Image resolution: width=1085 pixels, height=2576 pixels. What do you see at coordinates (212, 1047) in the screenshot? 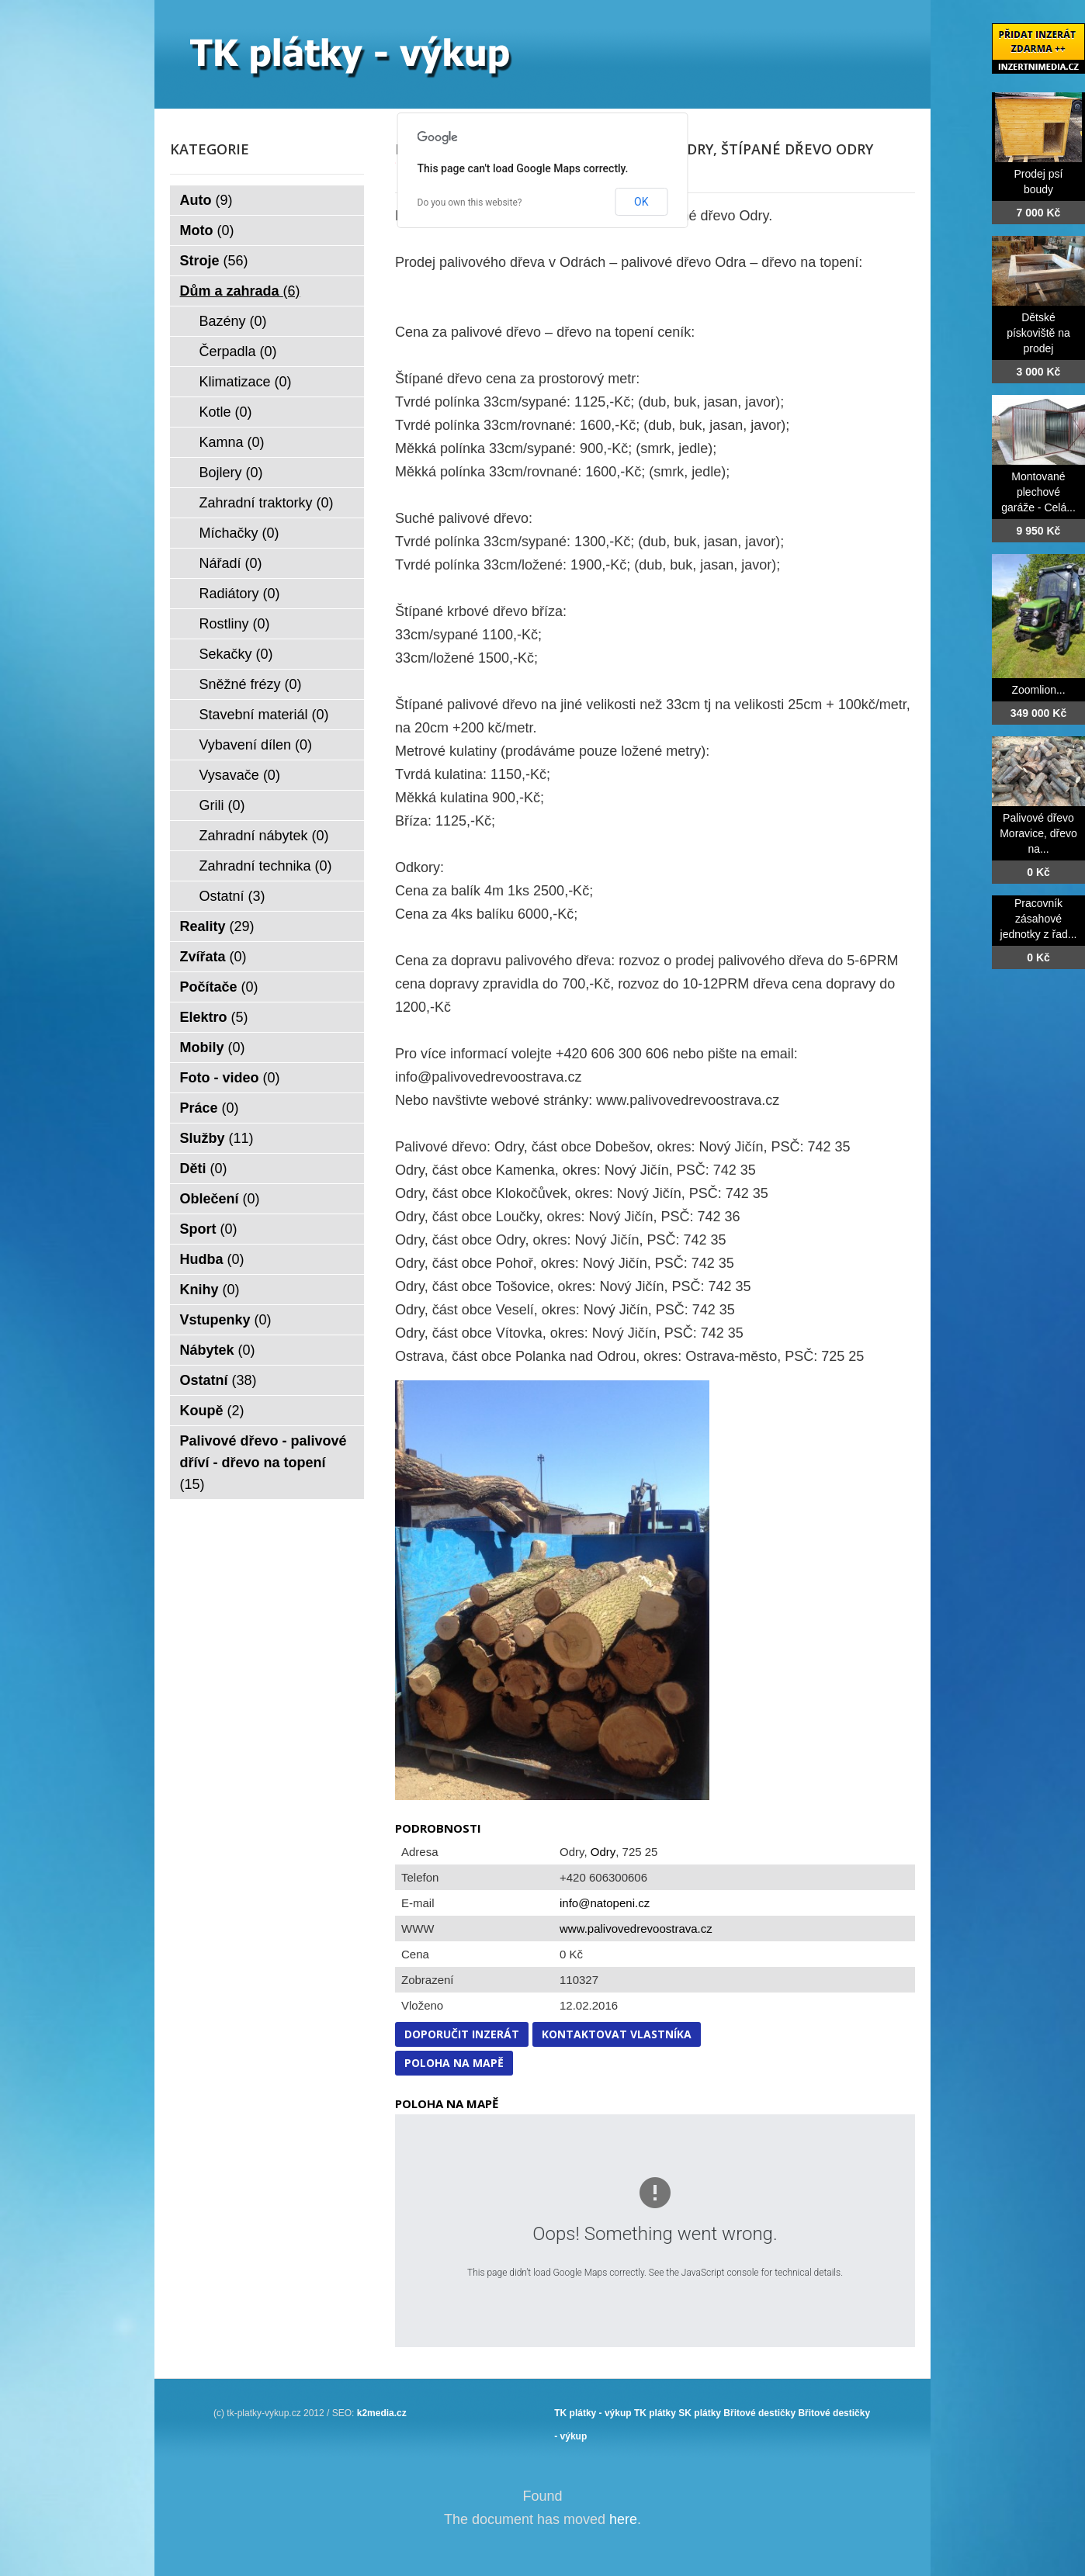
I see `Mobily` at bounding box center [212, 1047].